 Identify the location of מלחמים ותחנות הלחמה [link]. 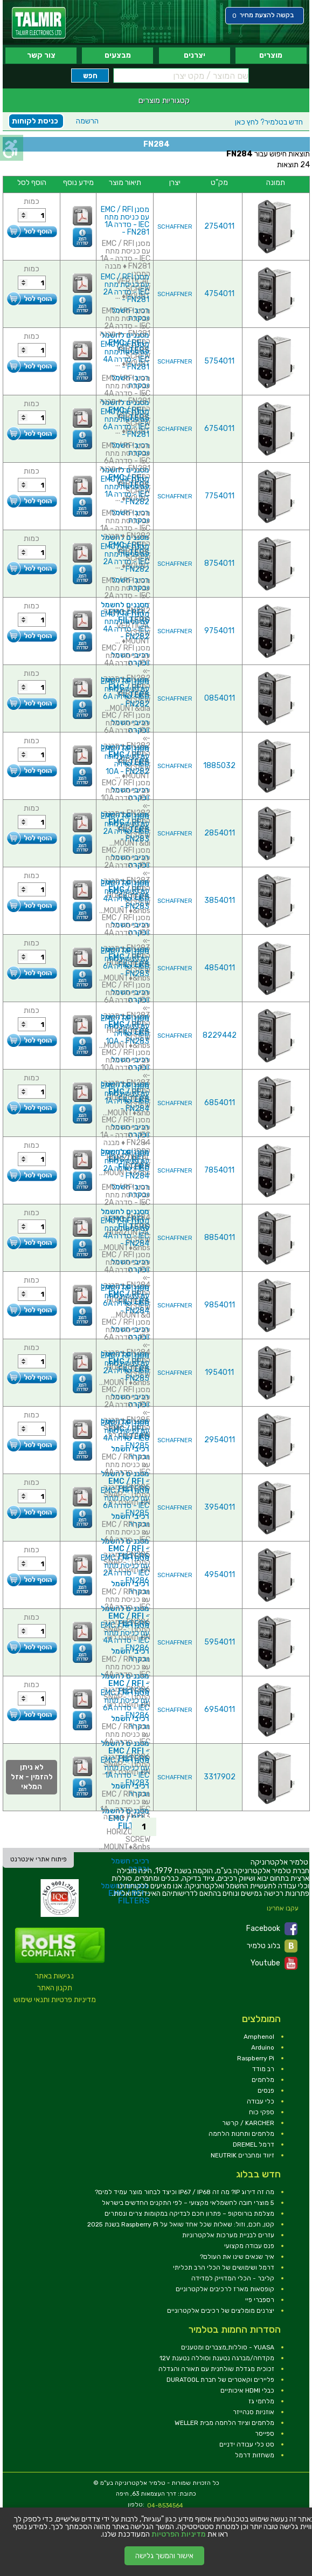
(241, 2133).